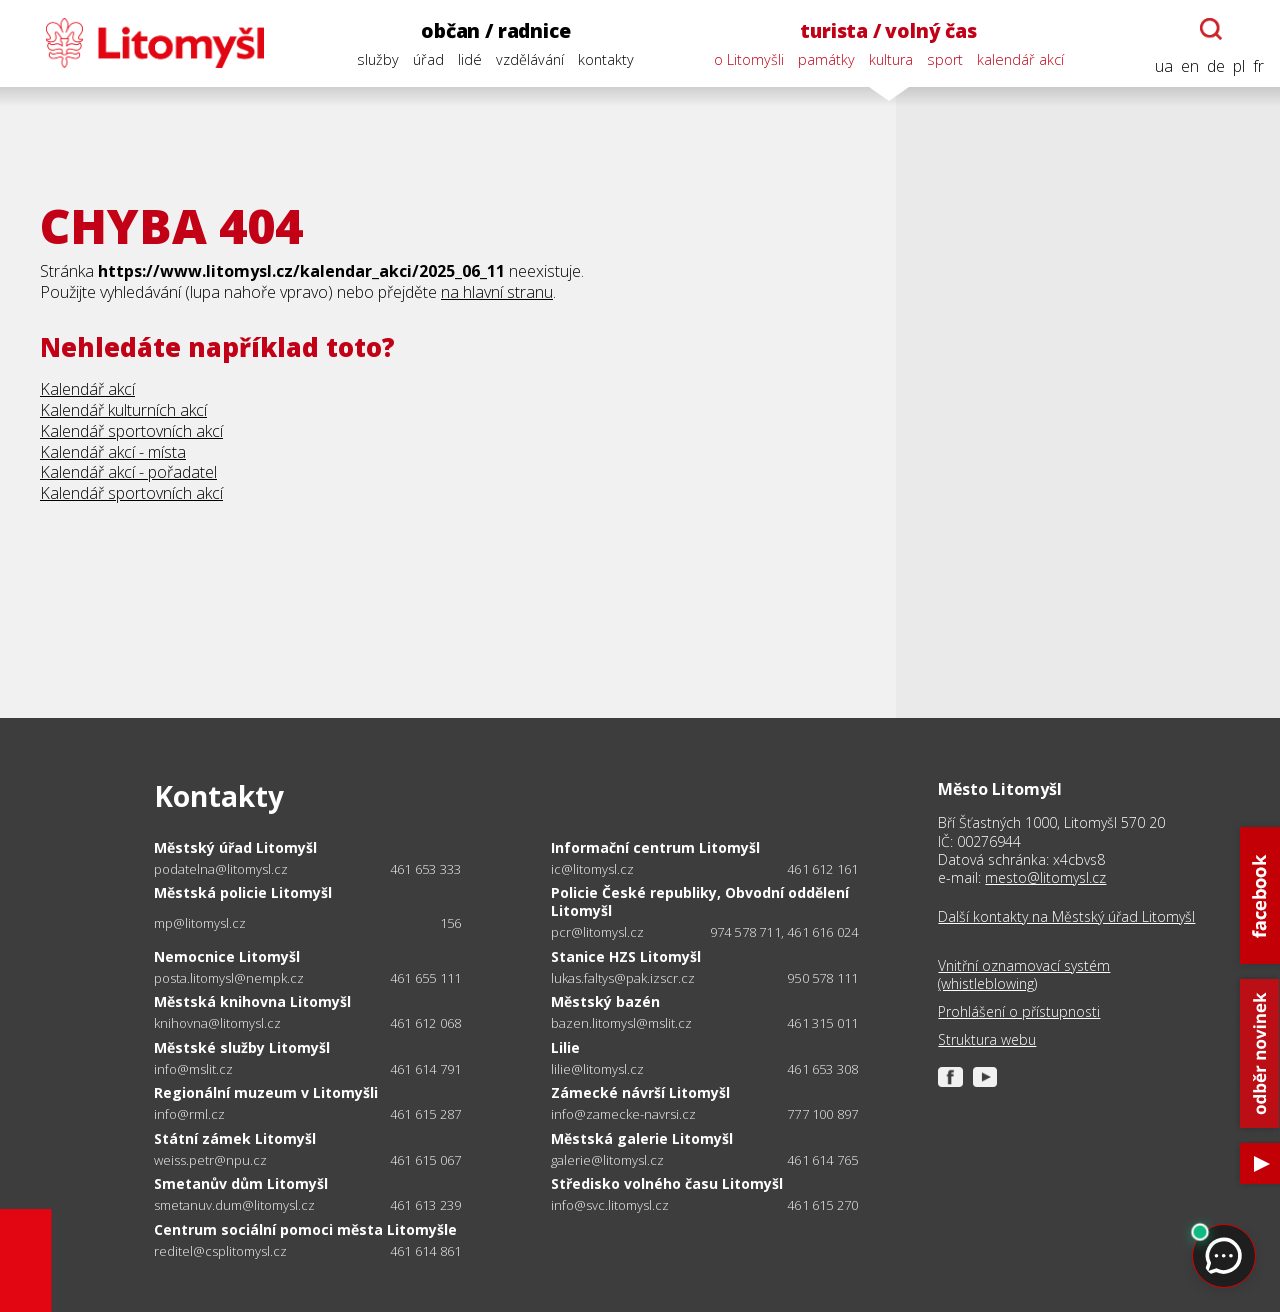 This screenshot has height=1312, width=1280. I want to click on 461 653 333, so click(425, 869).